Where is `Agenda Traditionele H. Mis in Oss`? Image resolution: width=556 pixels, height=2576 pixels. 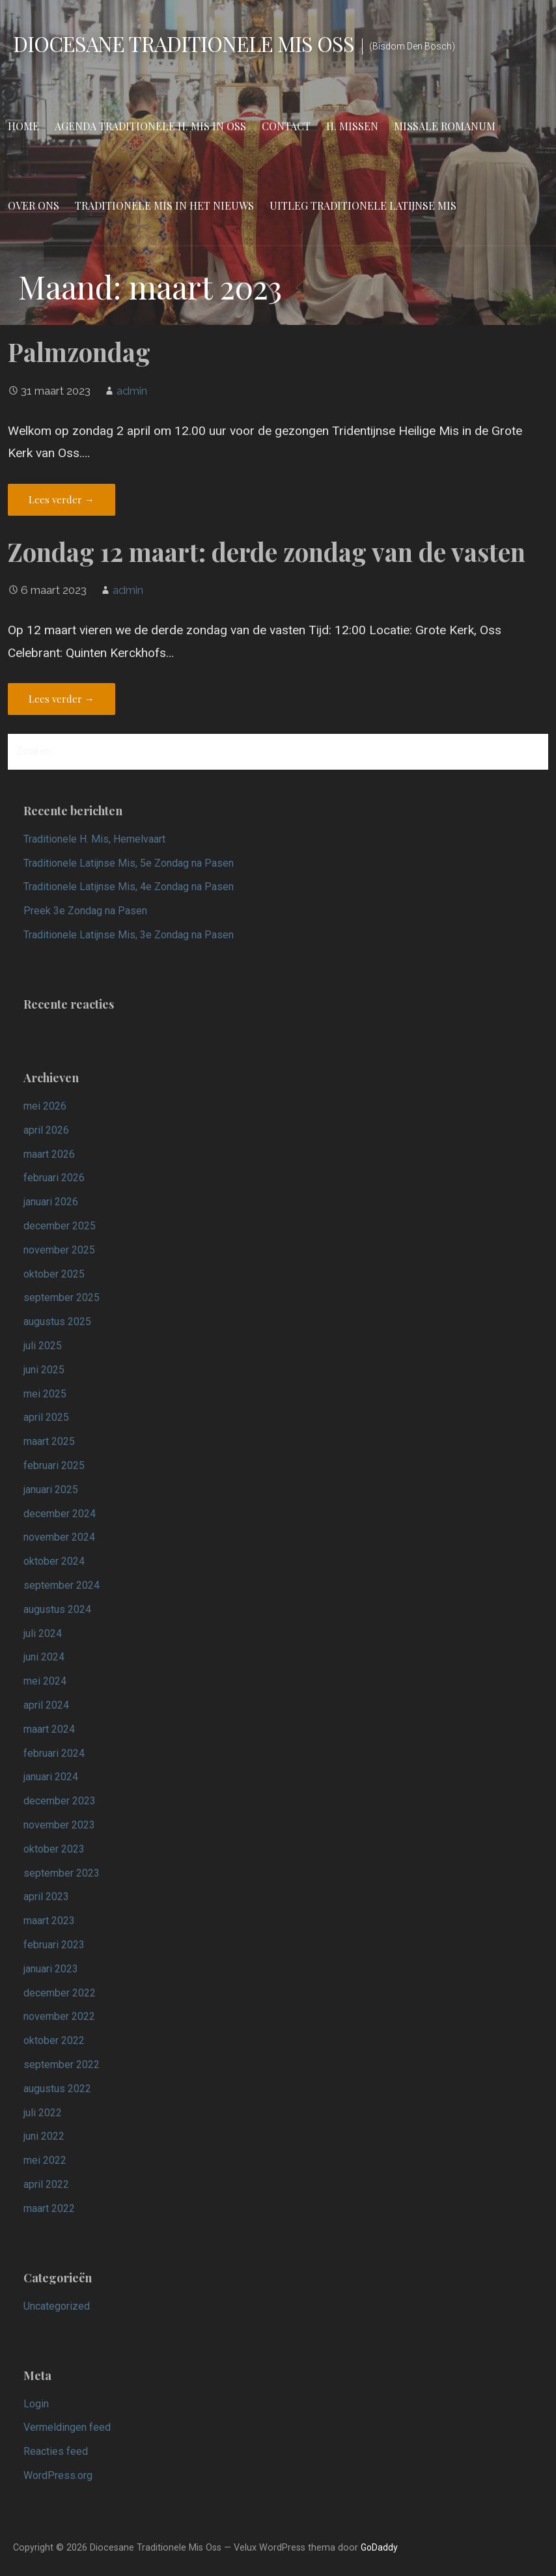 Agenda Traditionele H. Mis in Oss is located at coordinates (150, 126).